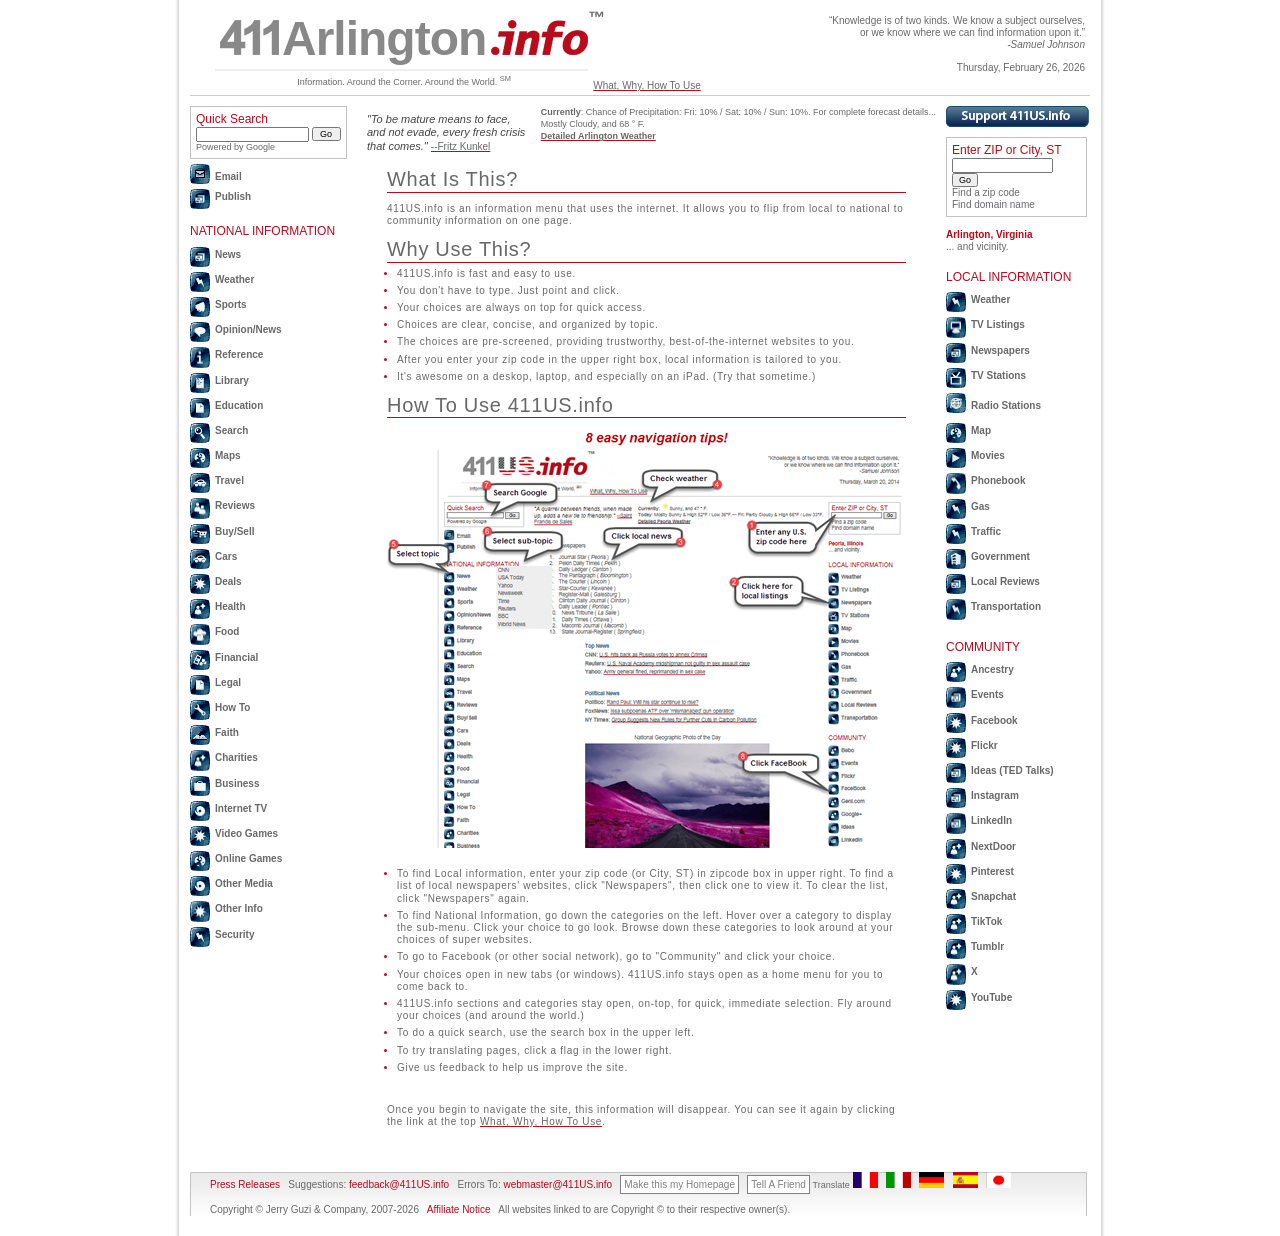 This screenshot has width=1280, height=1236. Describe the element at coordinates (245, 1184) in the screenshot. I see `Press Releases` at that location.